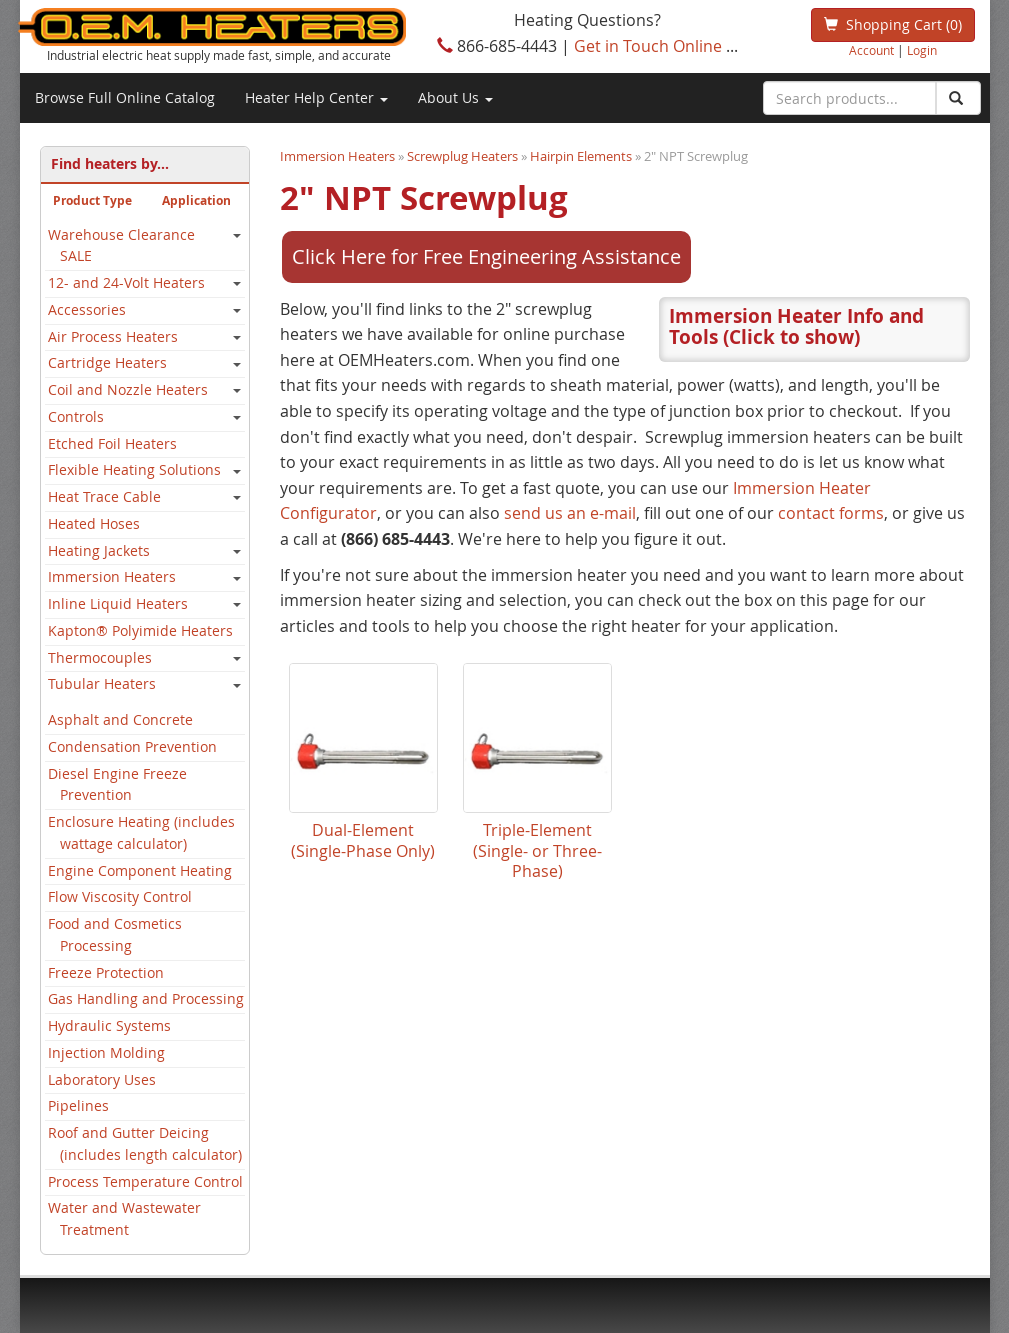 The width and height of the screenshot is (1009, 1333). Describe the element at coordinates (412, 641) in the screenshot. I see `send us an e-mail` at that location.